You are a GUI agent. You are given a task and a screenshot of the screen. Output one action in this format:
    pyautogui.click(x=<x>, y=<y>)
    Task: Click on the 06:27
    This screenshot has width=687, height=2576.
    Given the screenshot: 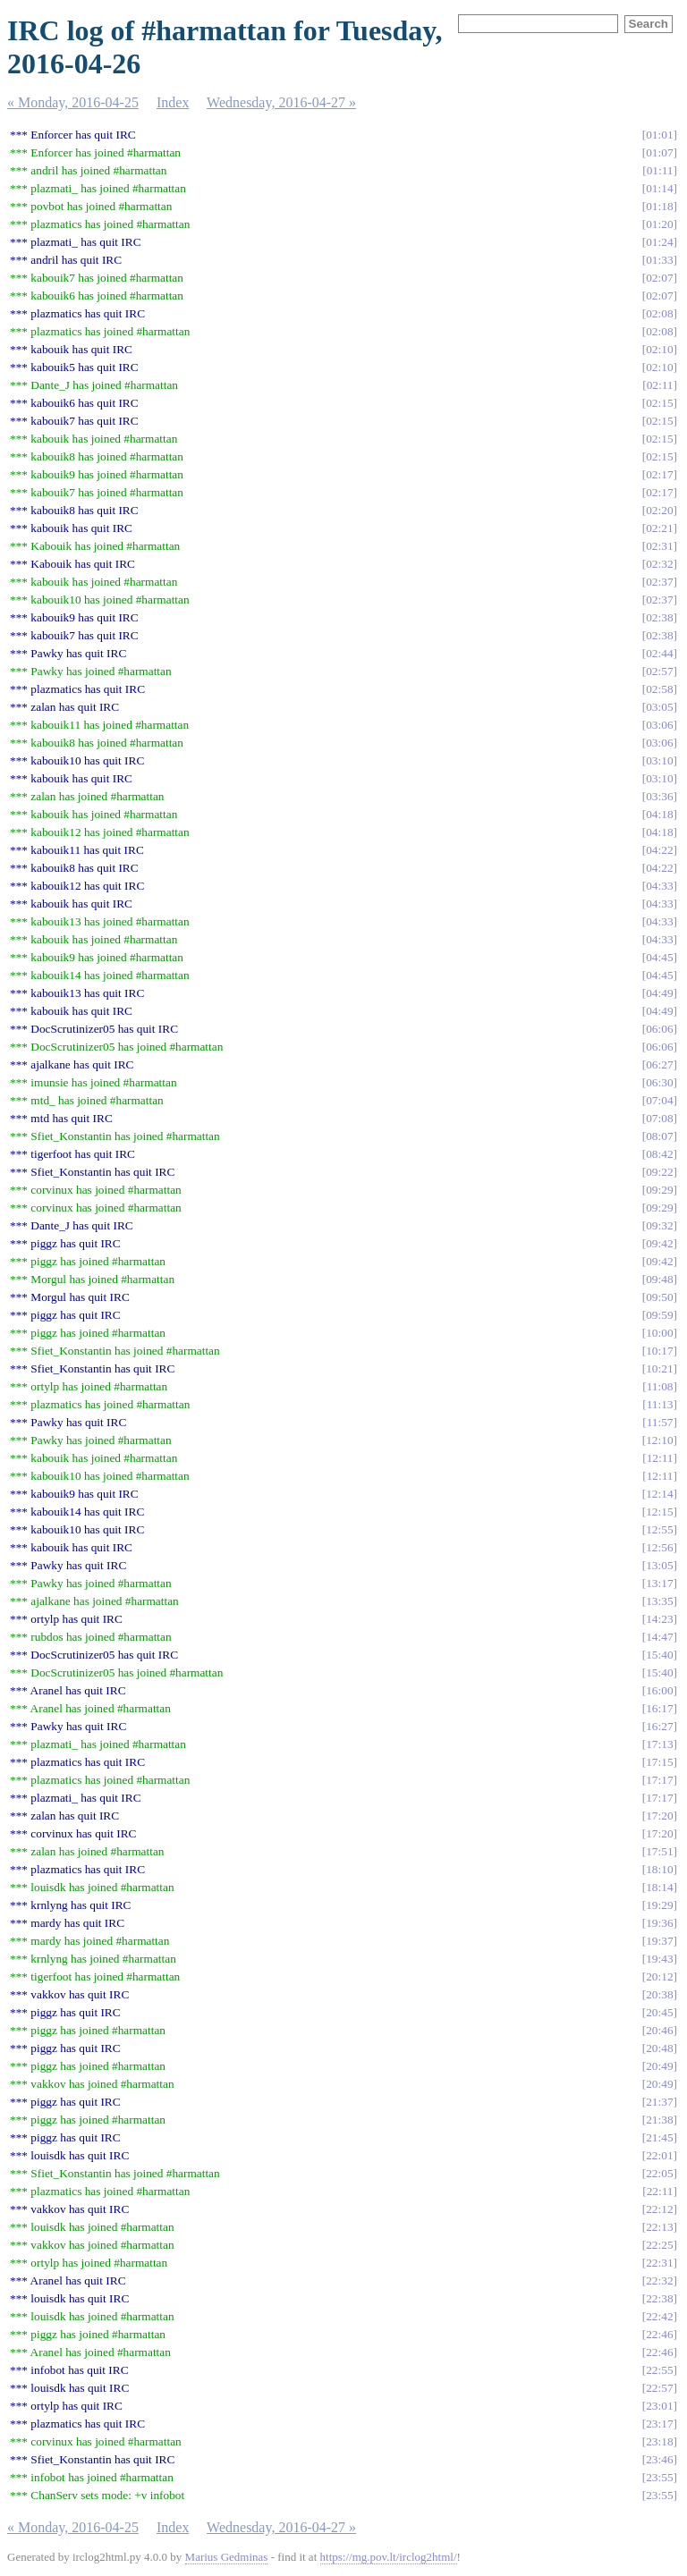 What is the action you would take?
    pyautogui.click(x=659, y=1064)
    